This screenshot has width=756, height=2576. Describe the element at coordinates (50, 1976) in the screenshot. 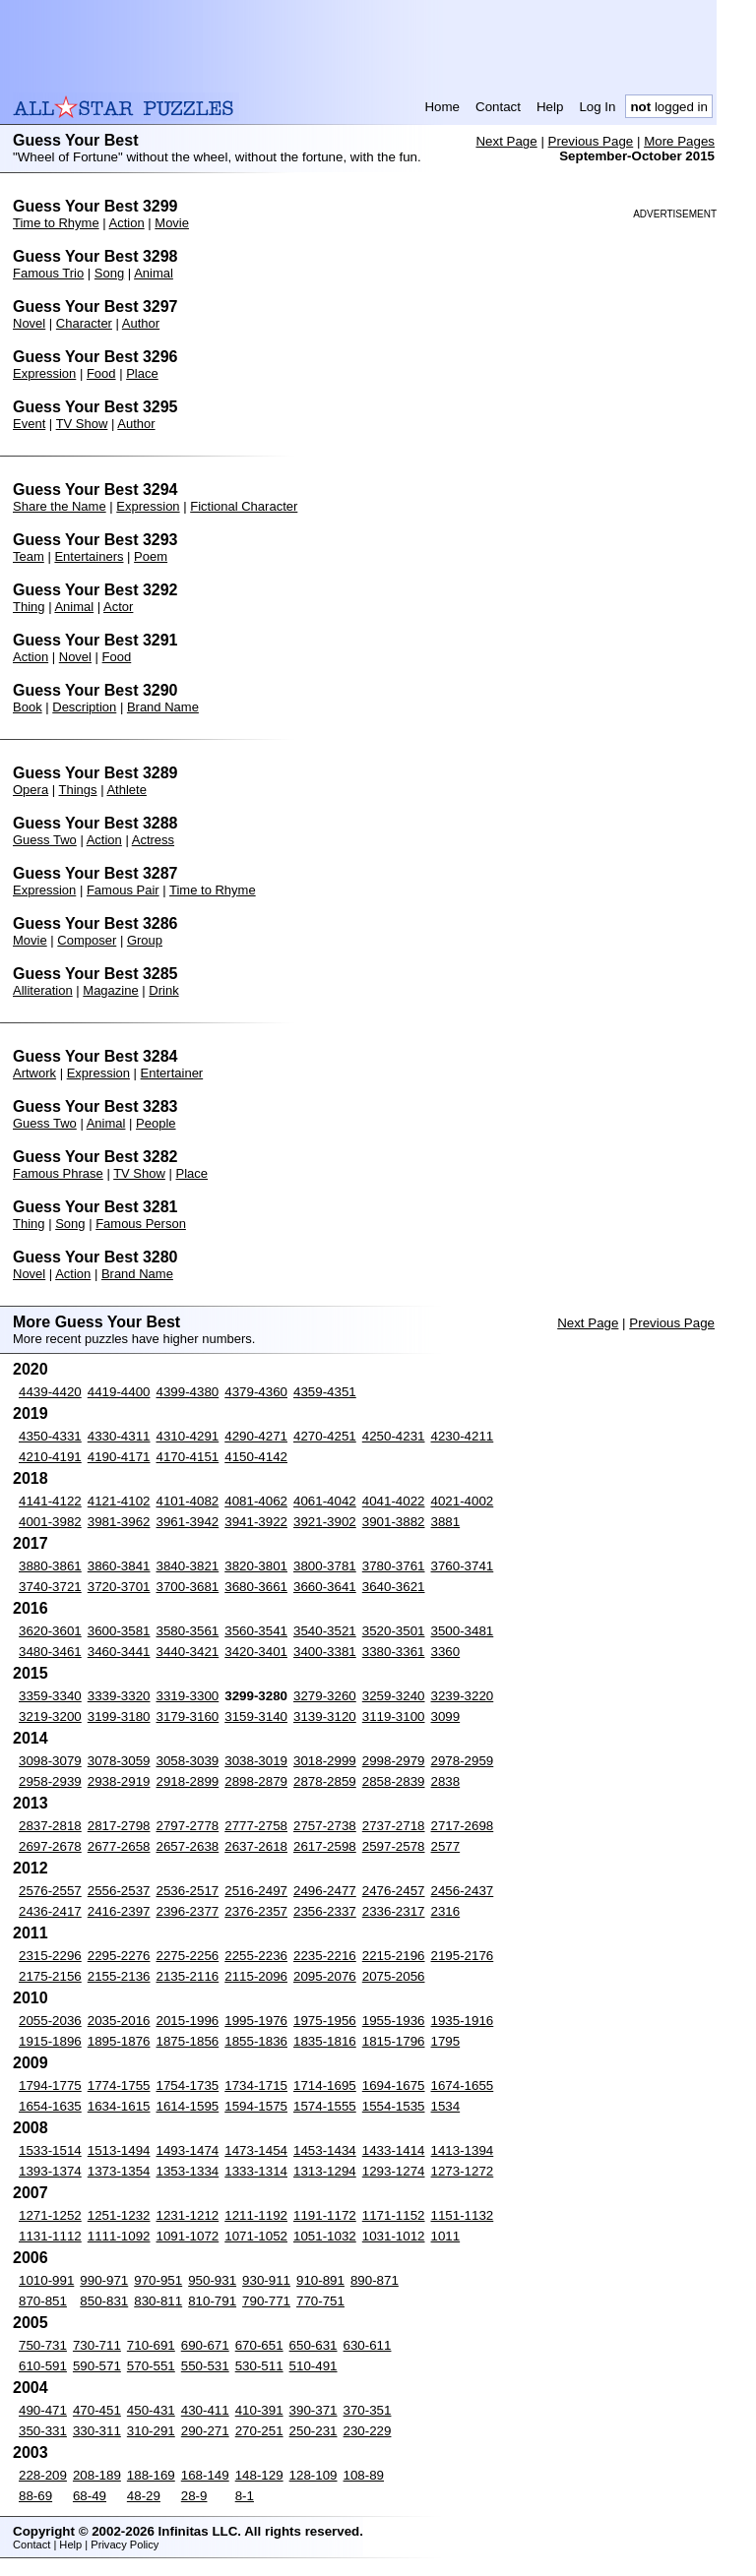

I see `2175-2156` at that location.